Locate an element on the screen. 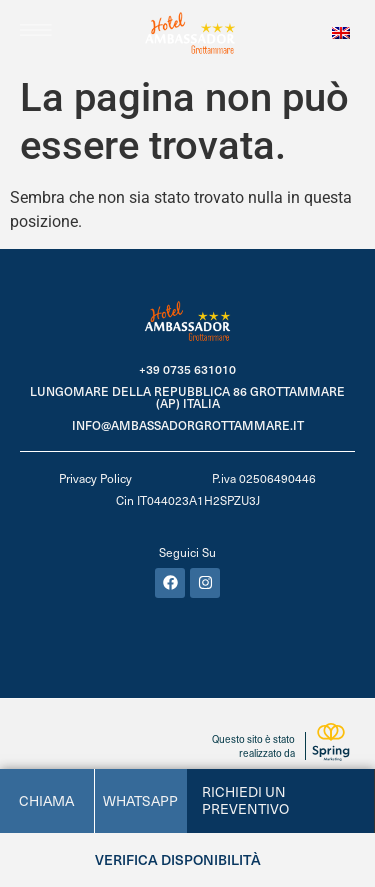  Privacy Policy is located at coordinates (95, 478).